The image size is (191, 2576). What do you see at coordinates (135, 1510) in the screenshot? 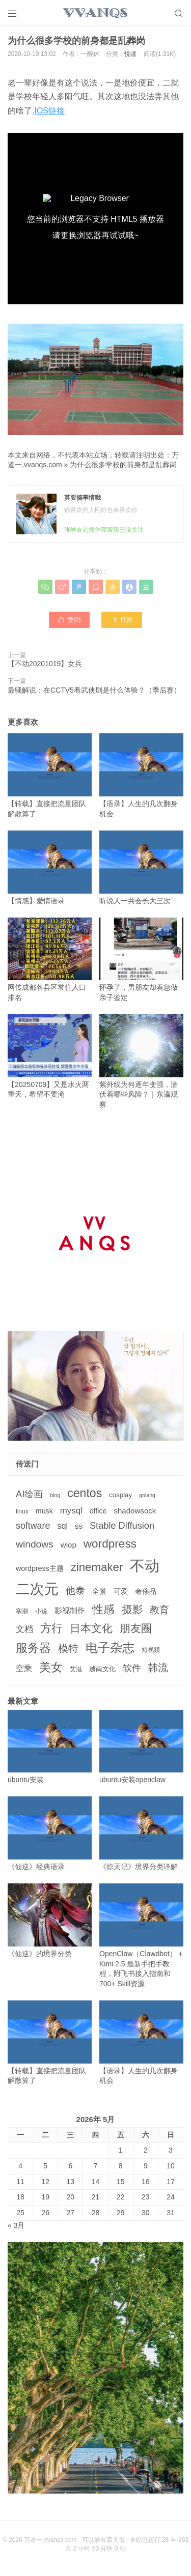
I see `shadowsock [shadowsock (6个项目)]` at bounding box center [135, 1510].